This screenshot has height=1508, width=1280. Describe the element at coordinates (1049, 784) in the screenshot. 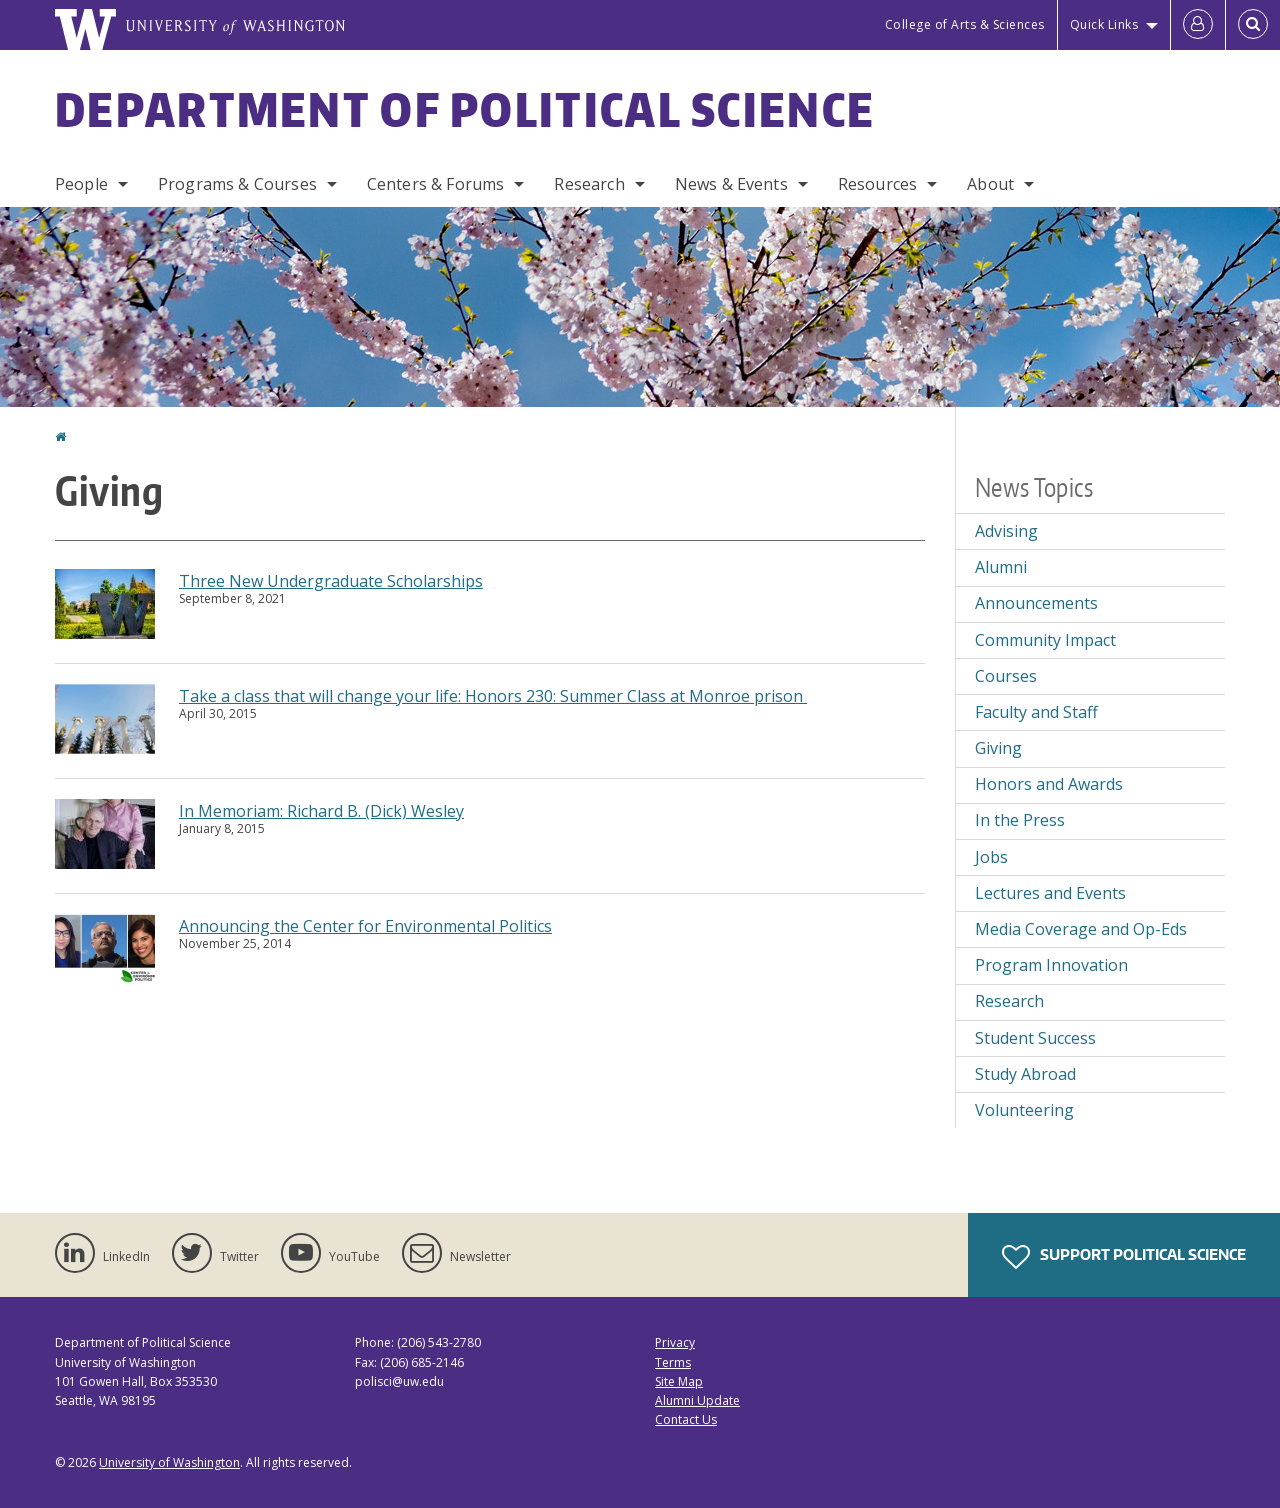

I see `Honors and Awards` at that location.